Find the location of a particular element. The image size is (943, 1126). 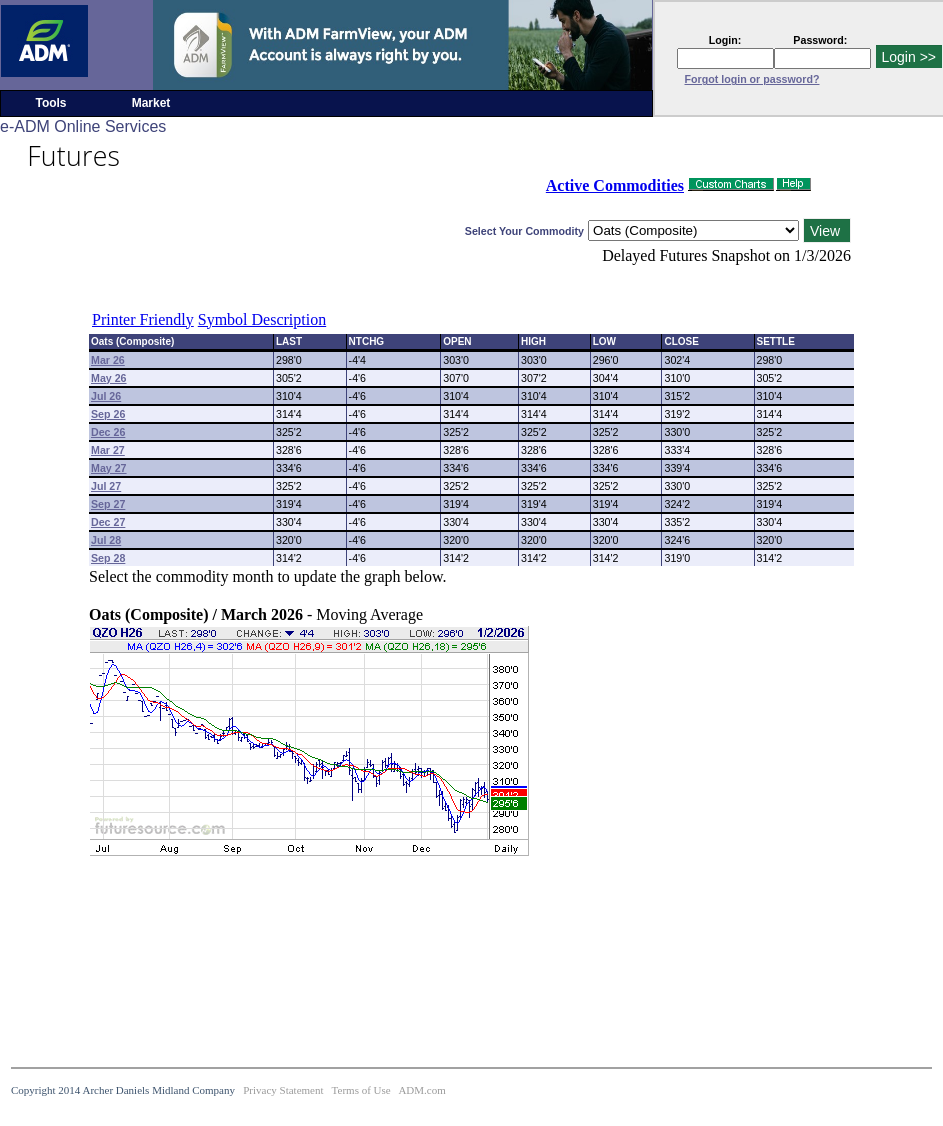

Terms of Use is located at coordinates (361, 1090).